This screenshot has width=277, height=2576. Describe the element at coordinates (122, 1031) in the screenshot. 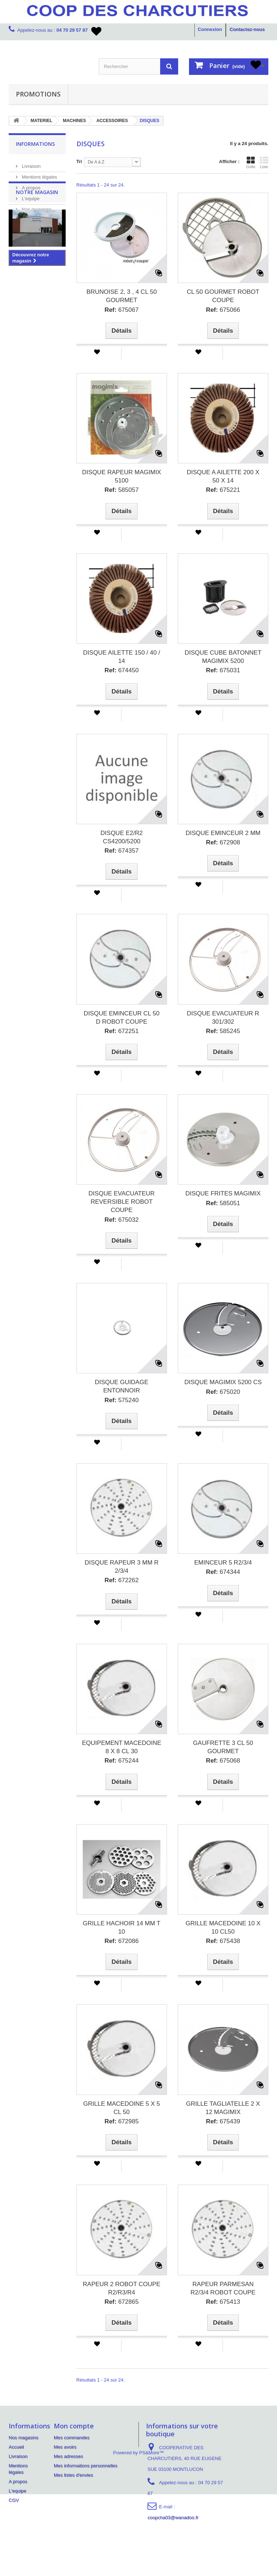

I see `672251` at that location.